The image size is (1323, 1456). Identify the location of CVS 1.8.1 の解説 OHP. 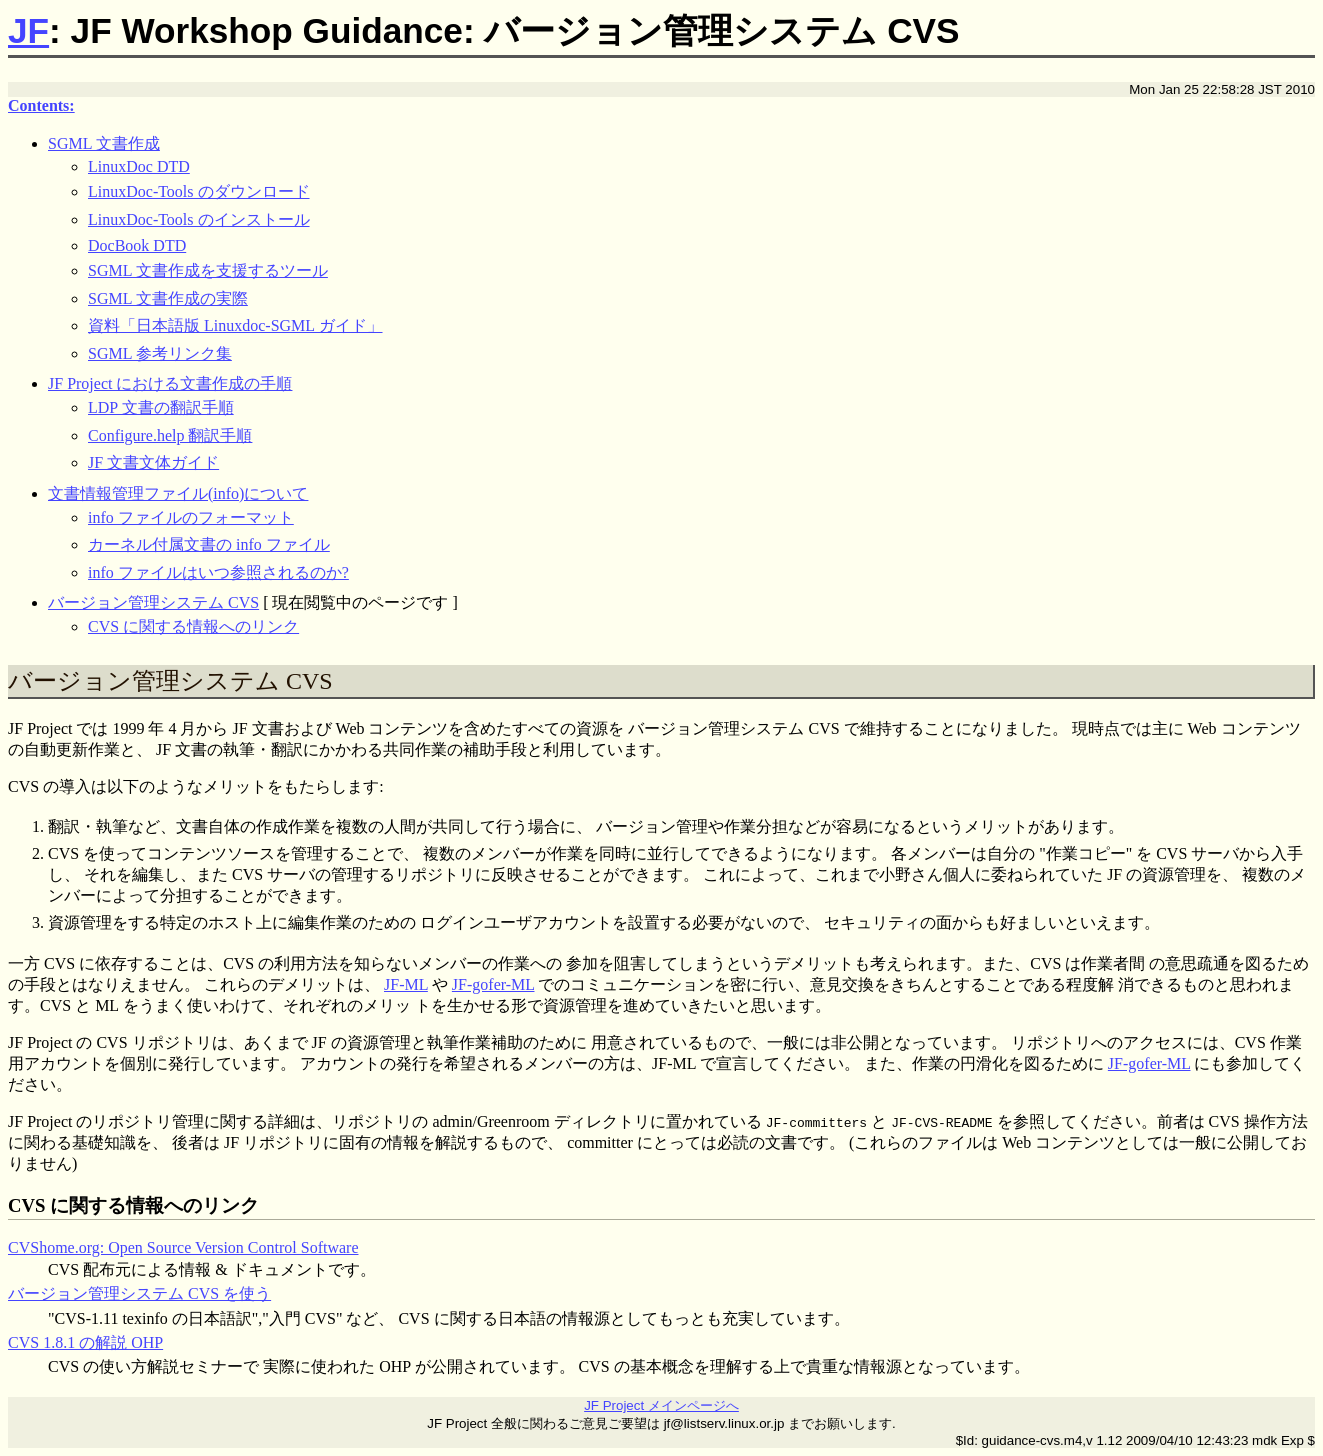
(85, 1342).